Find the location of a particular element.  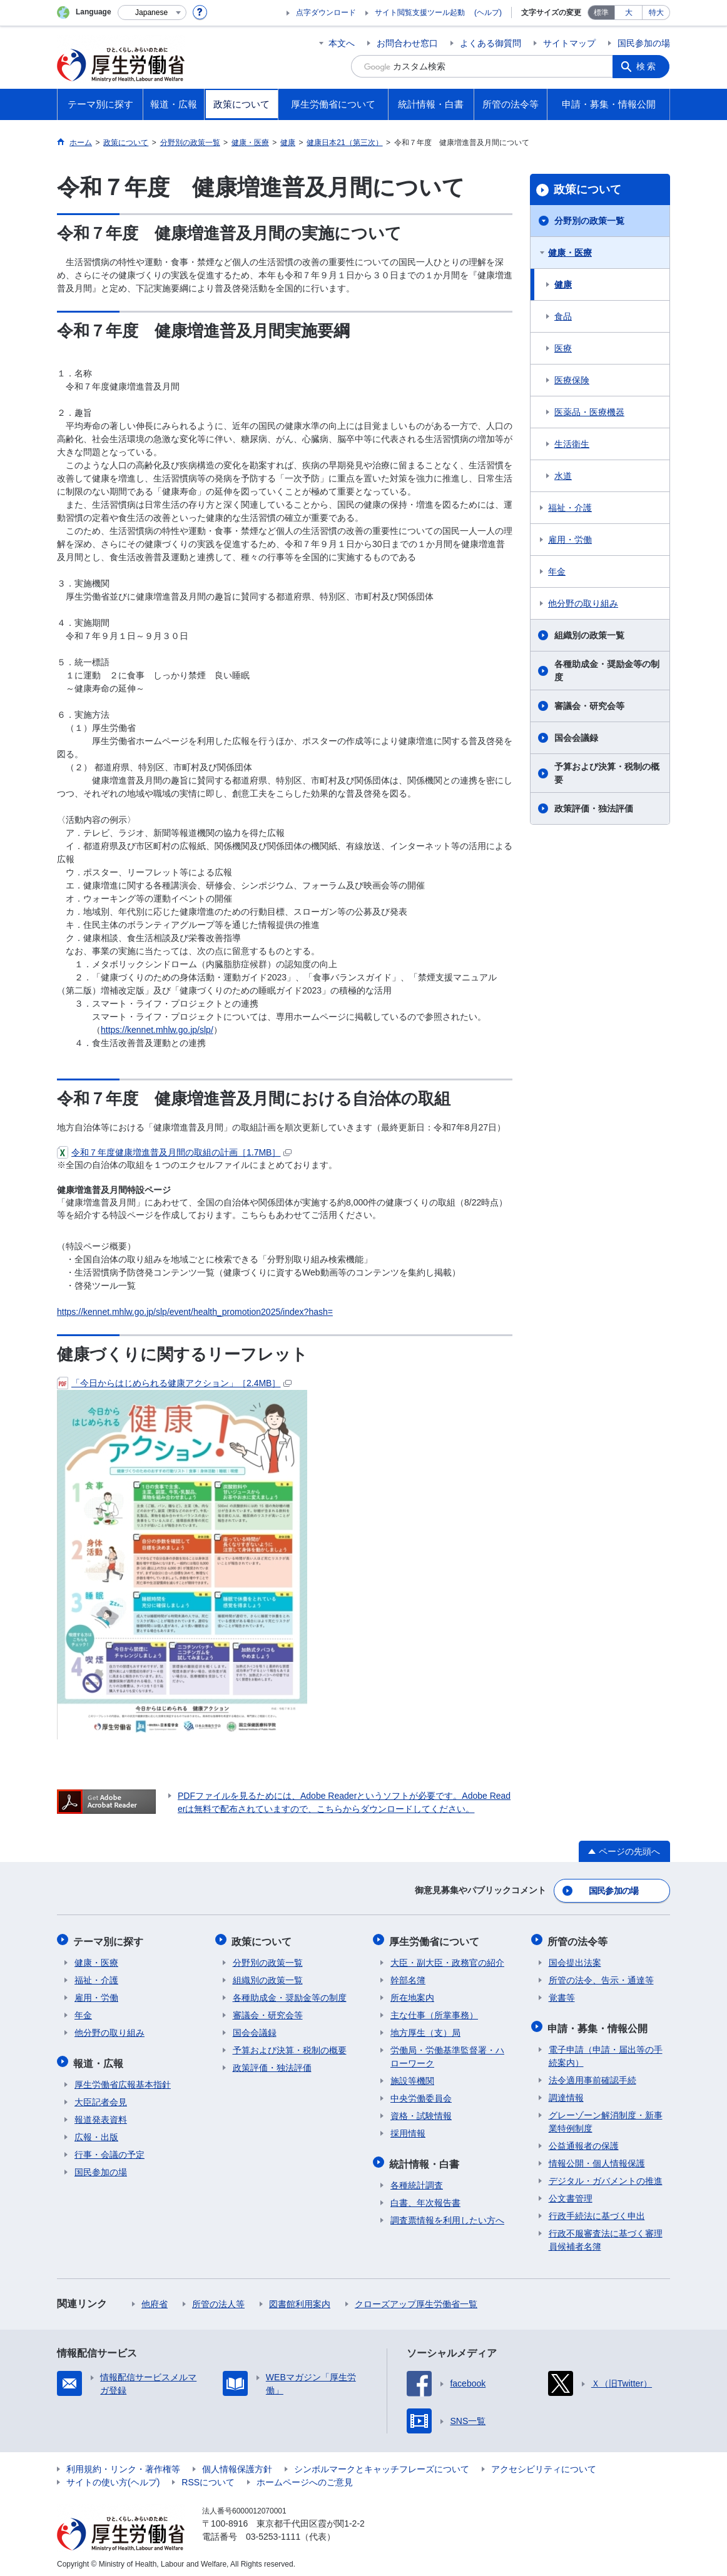

予算および決算・税制の概要 is located at coordinates (606, 773).